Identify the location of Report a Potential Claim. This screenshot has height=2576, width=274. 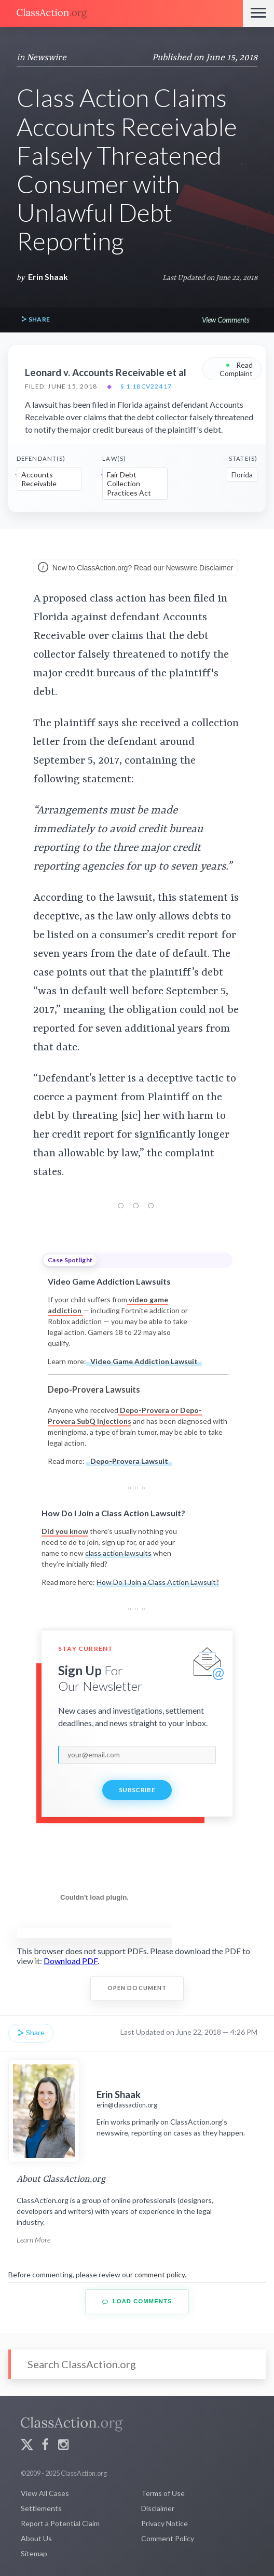
(60, 2523).